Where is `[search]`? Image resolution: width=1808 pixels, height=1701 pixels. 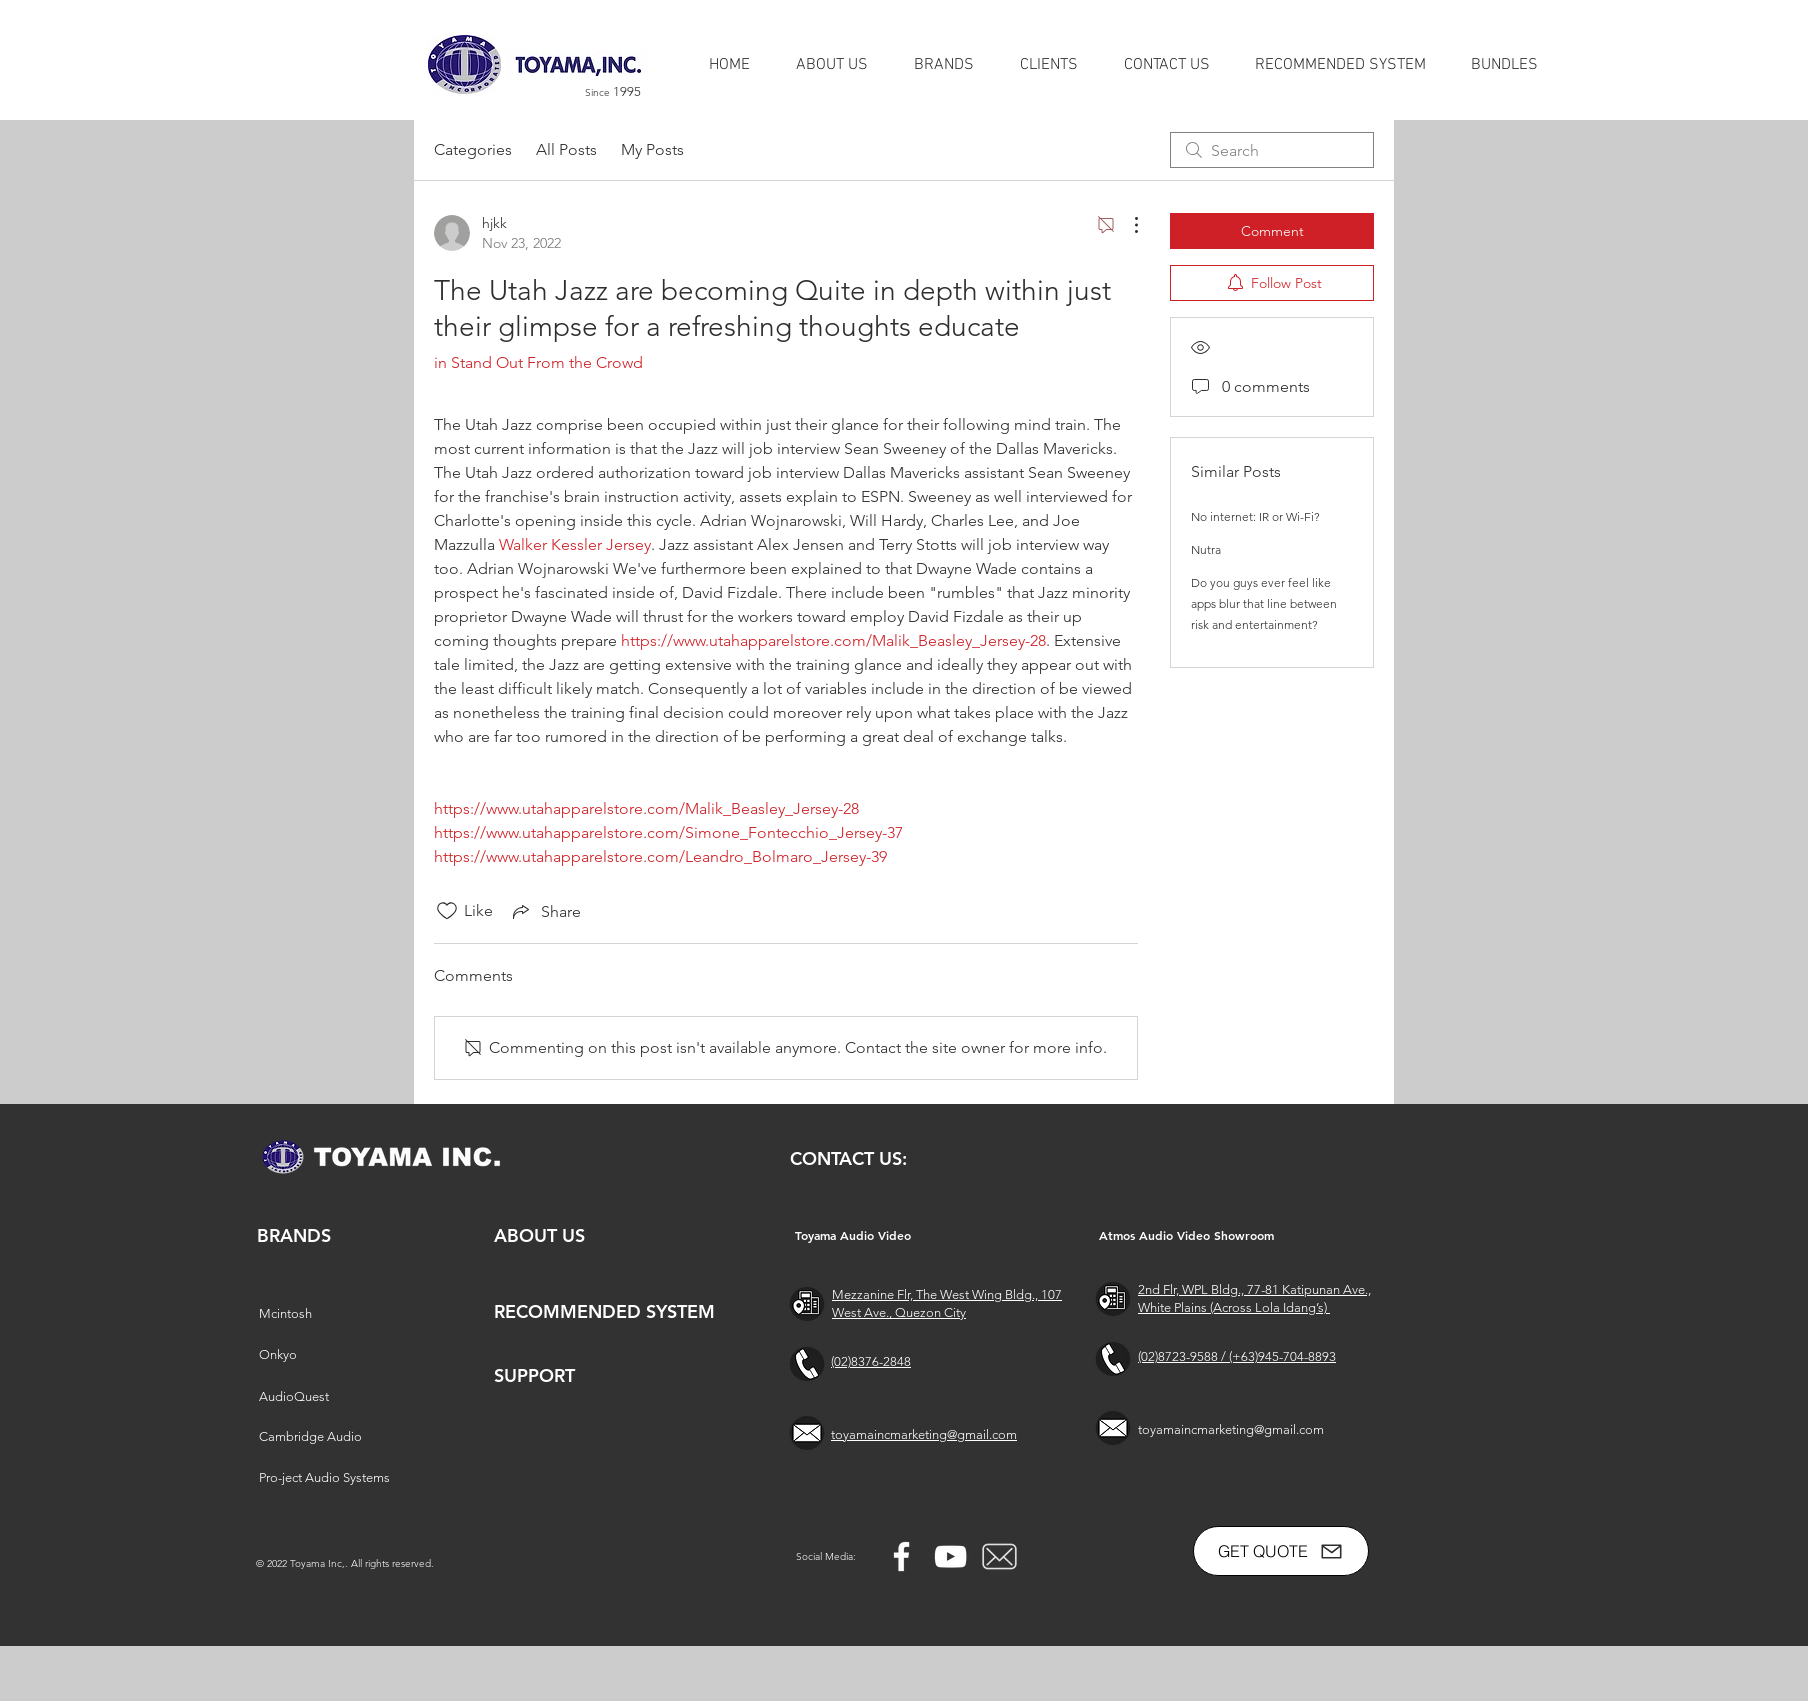 [search] is located at coordinates (1272, 150).